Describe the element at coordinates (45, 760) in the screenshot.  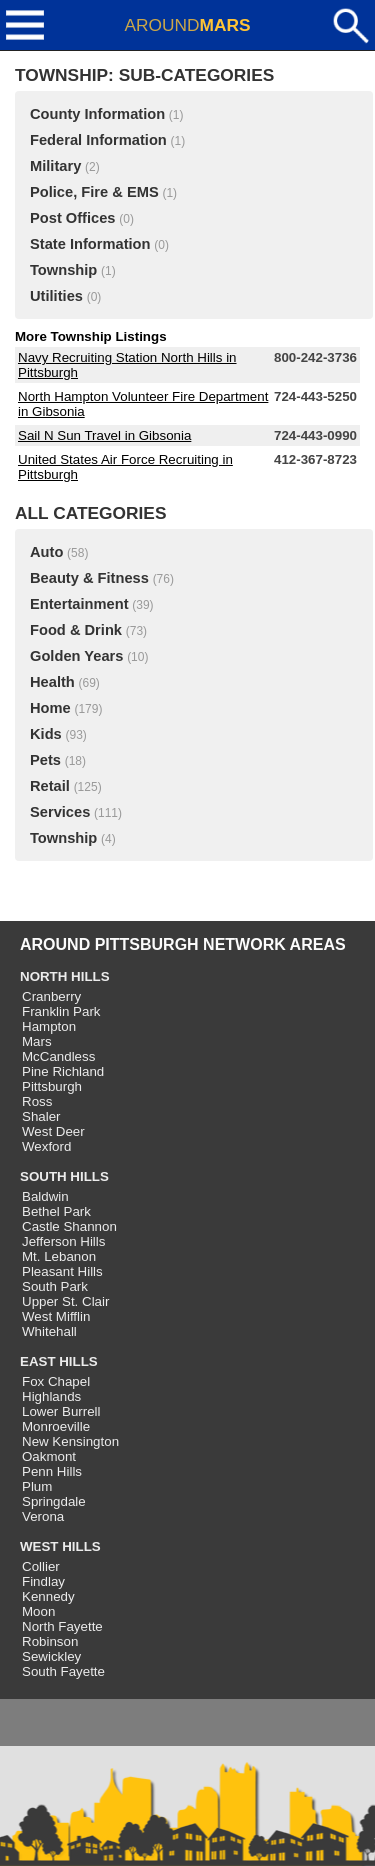
I see `Pets` at that location.